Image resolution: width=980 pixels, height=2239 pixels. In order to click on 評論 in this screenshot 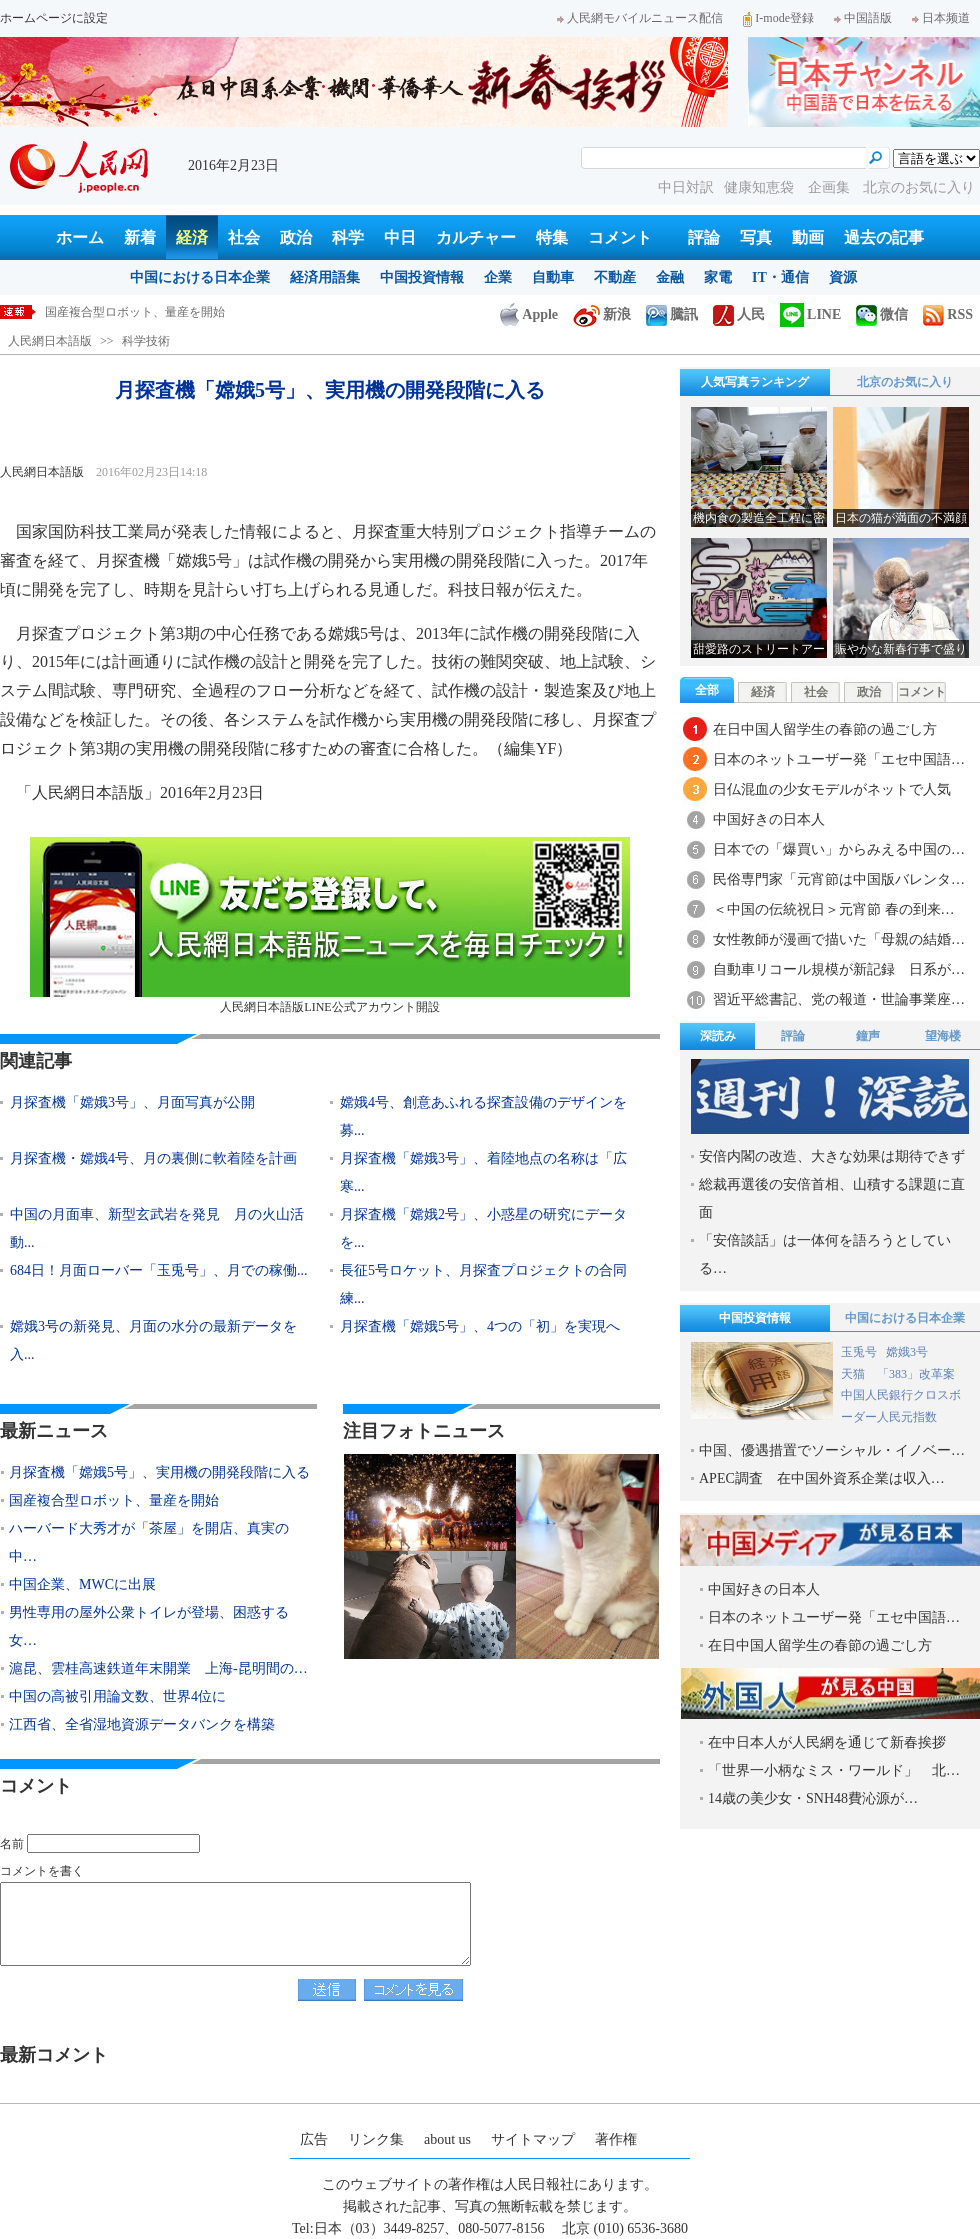, I will do `click(704, 237)`.